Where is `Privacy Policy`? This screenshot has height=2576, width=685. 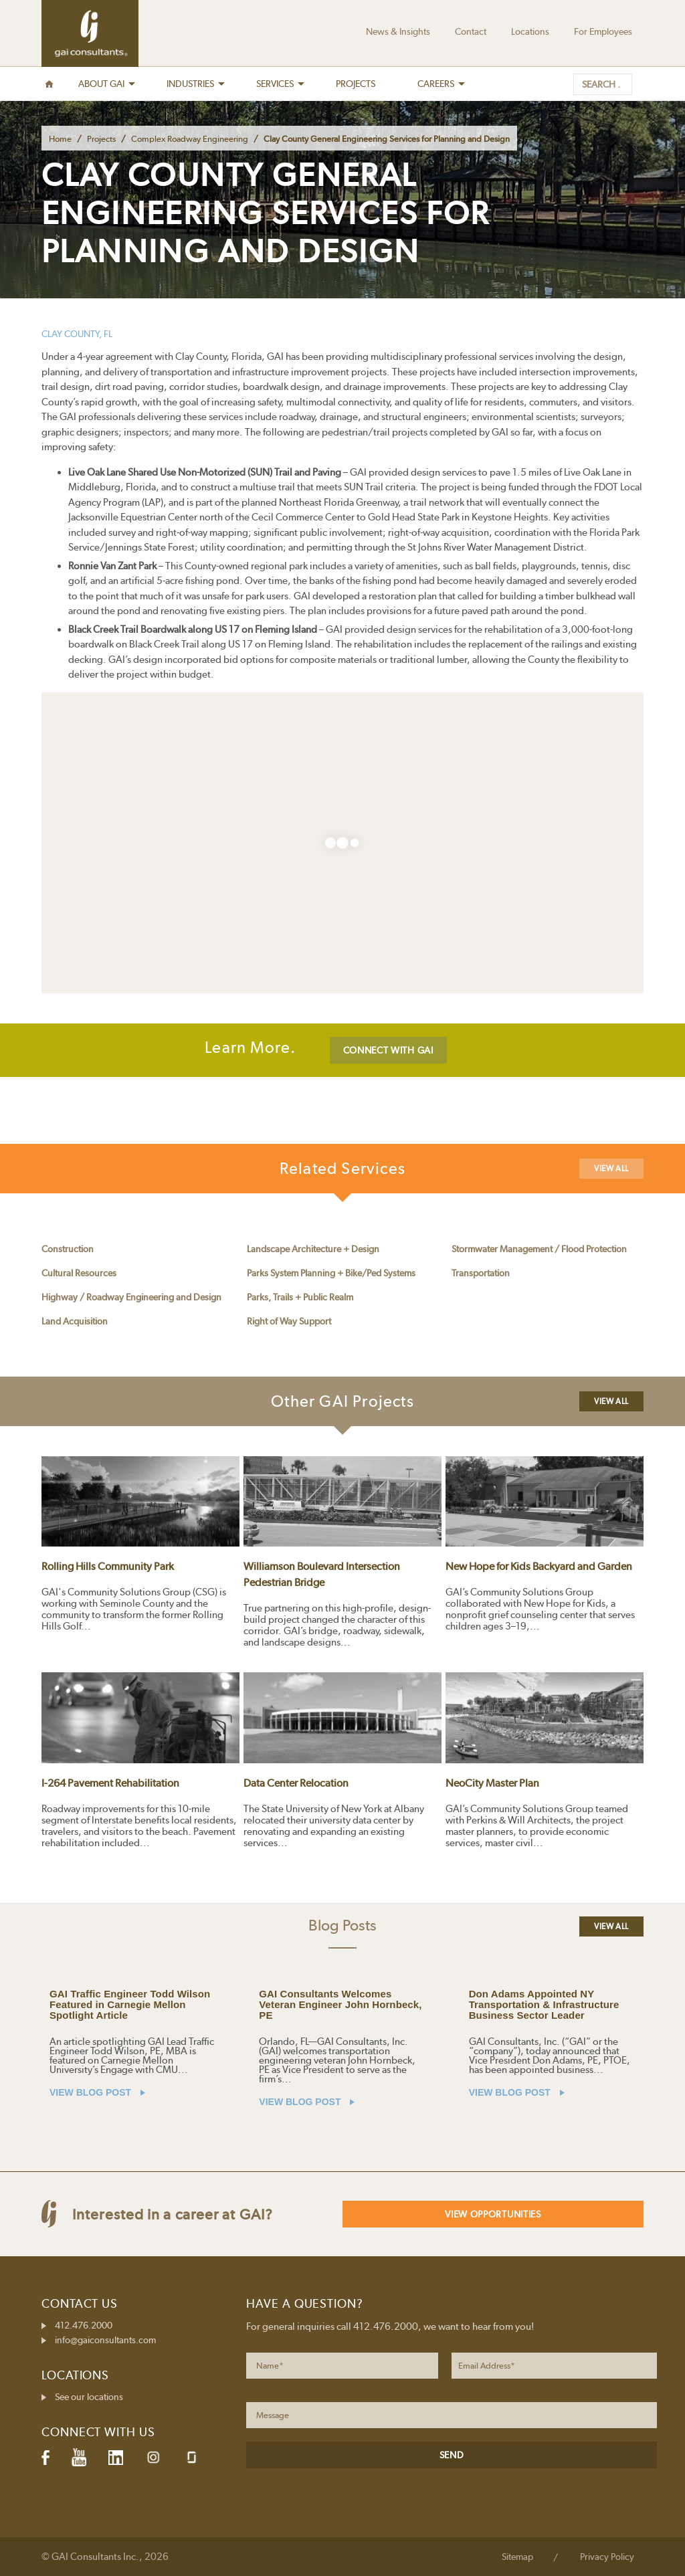 Privacy Policy is located at coordinates (607, 2556).